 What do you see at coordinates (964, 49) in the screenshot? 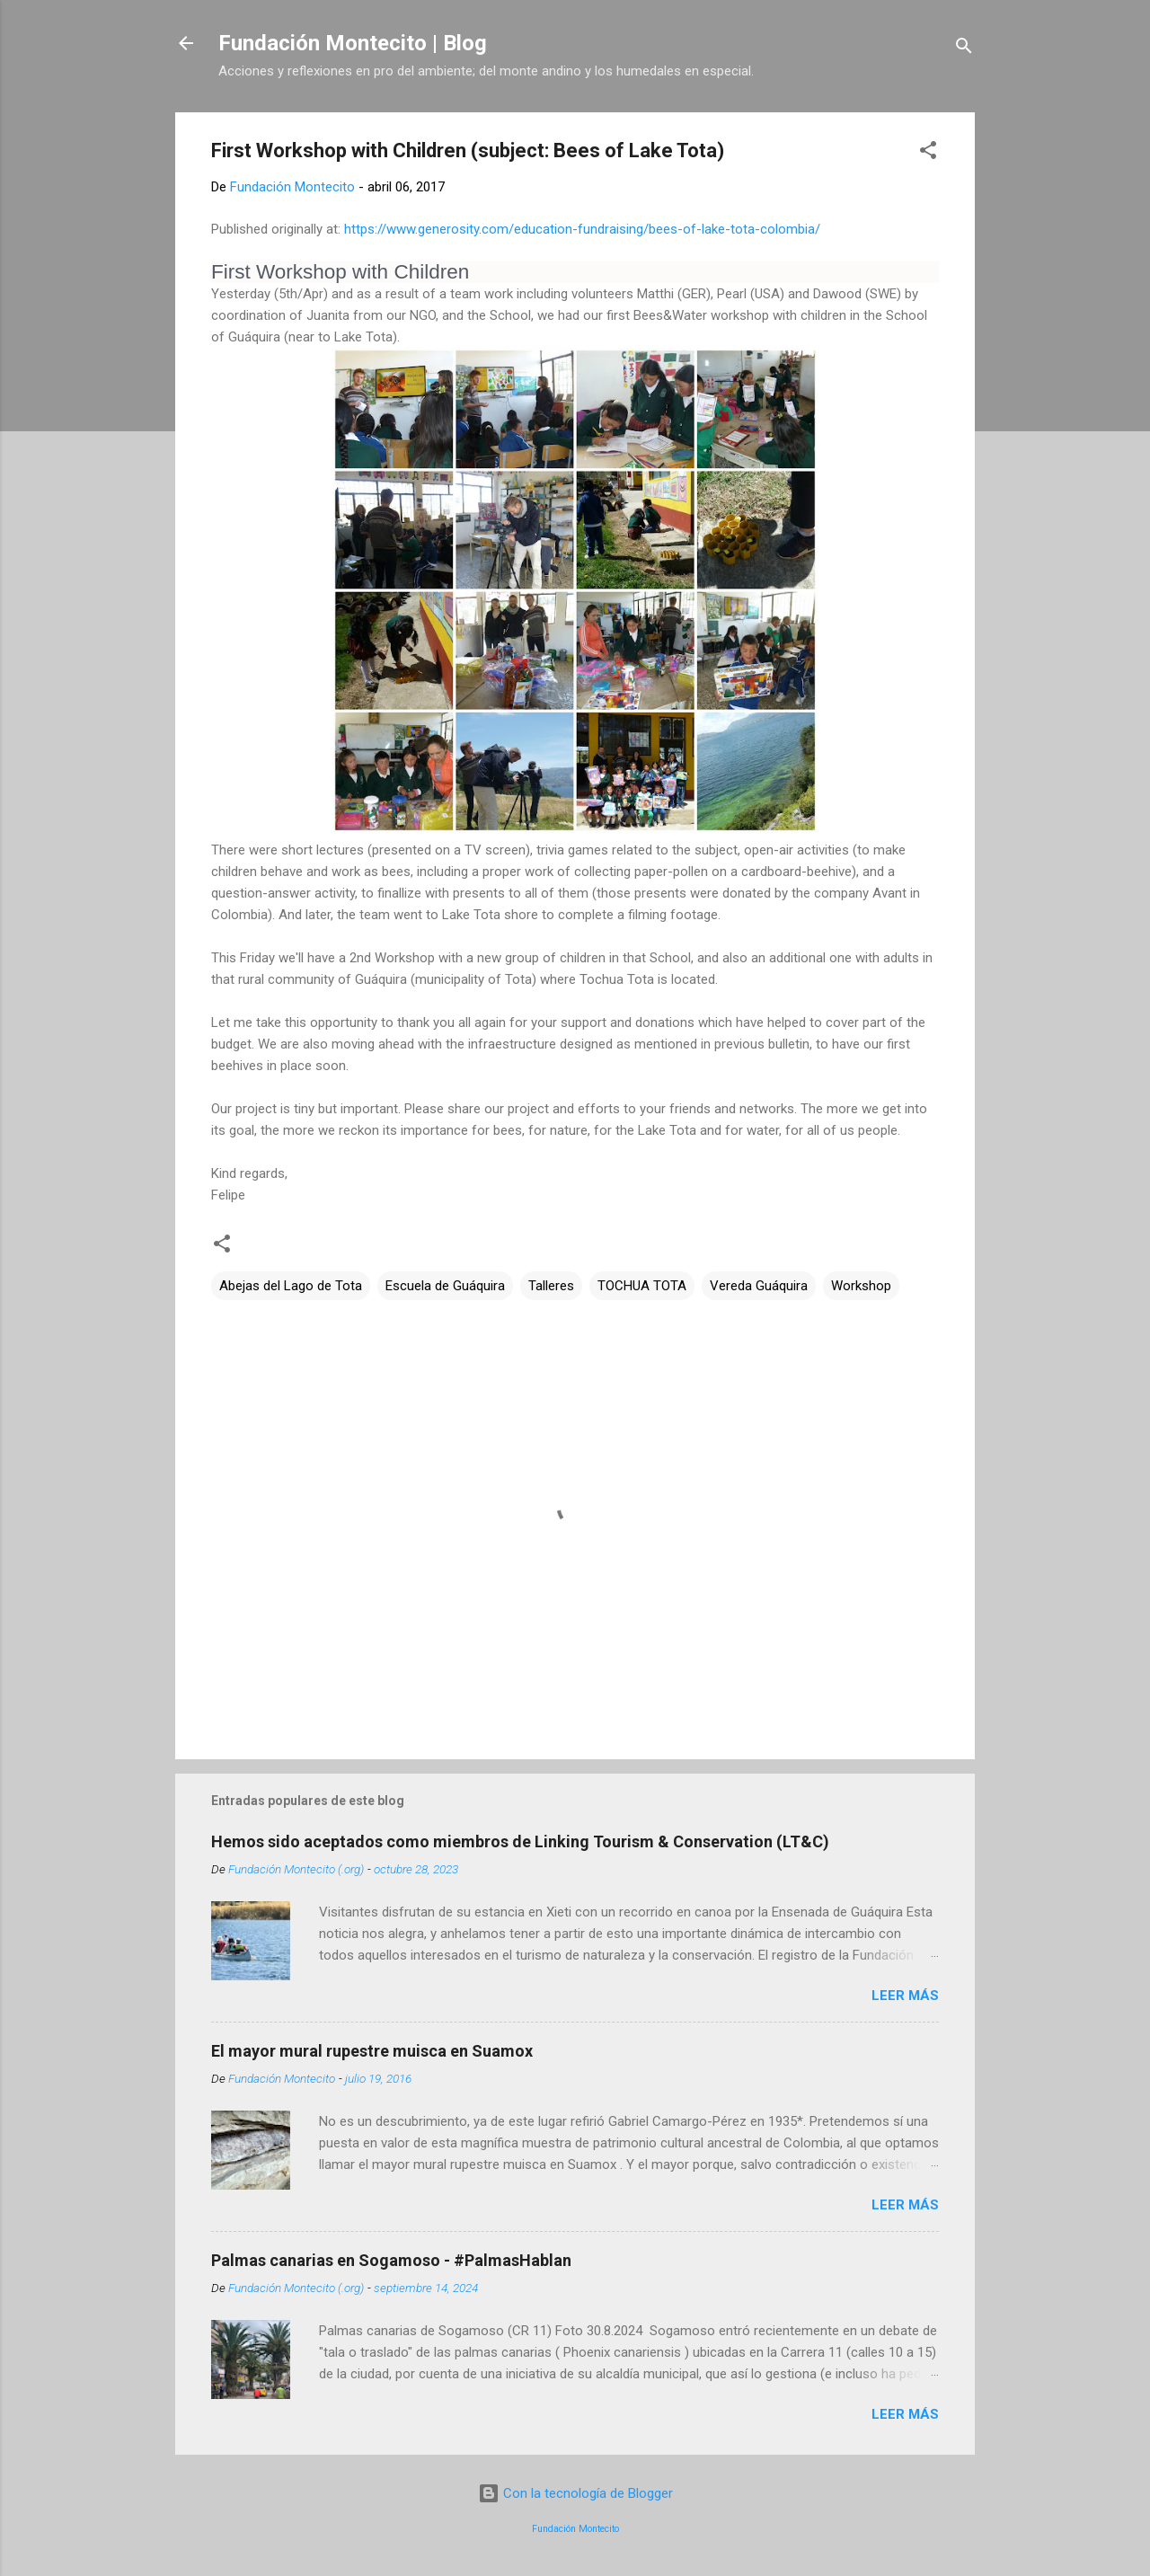
I see `[Buscar]` at bounding box center [964, 49].